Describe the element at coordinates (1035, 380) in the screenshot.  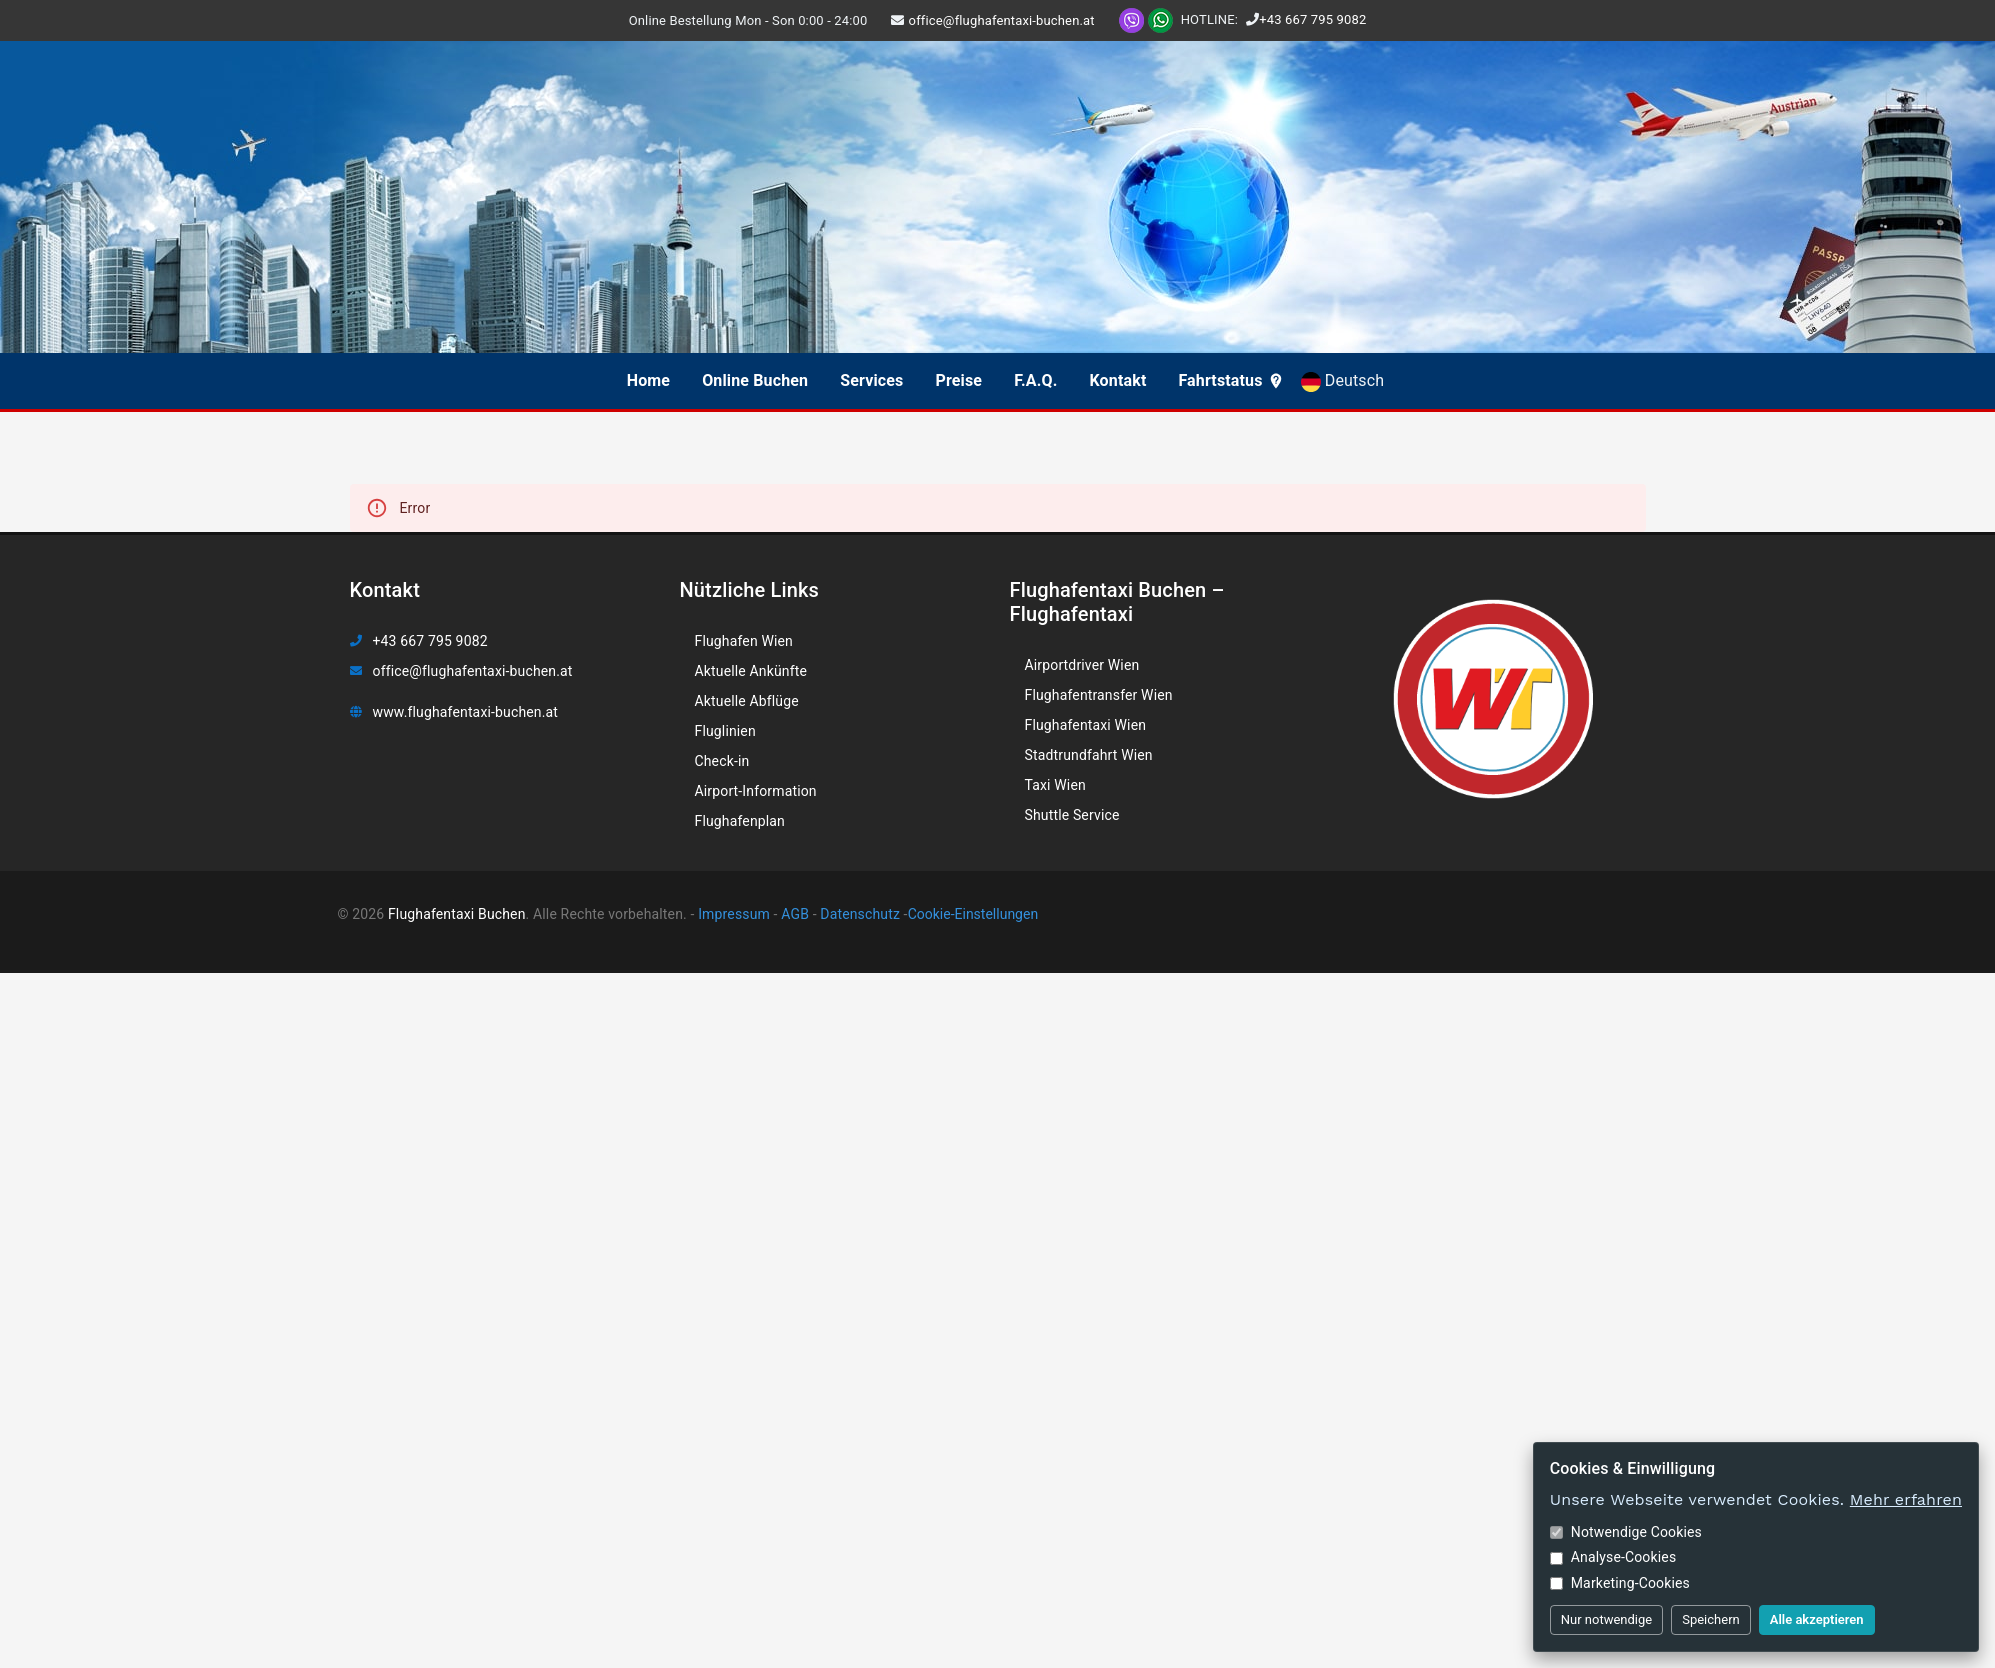
I see `F.A.Q.` at that location.